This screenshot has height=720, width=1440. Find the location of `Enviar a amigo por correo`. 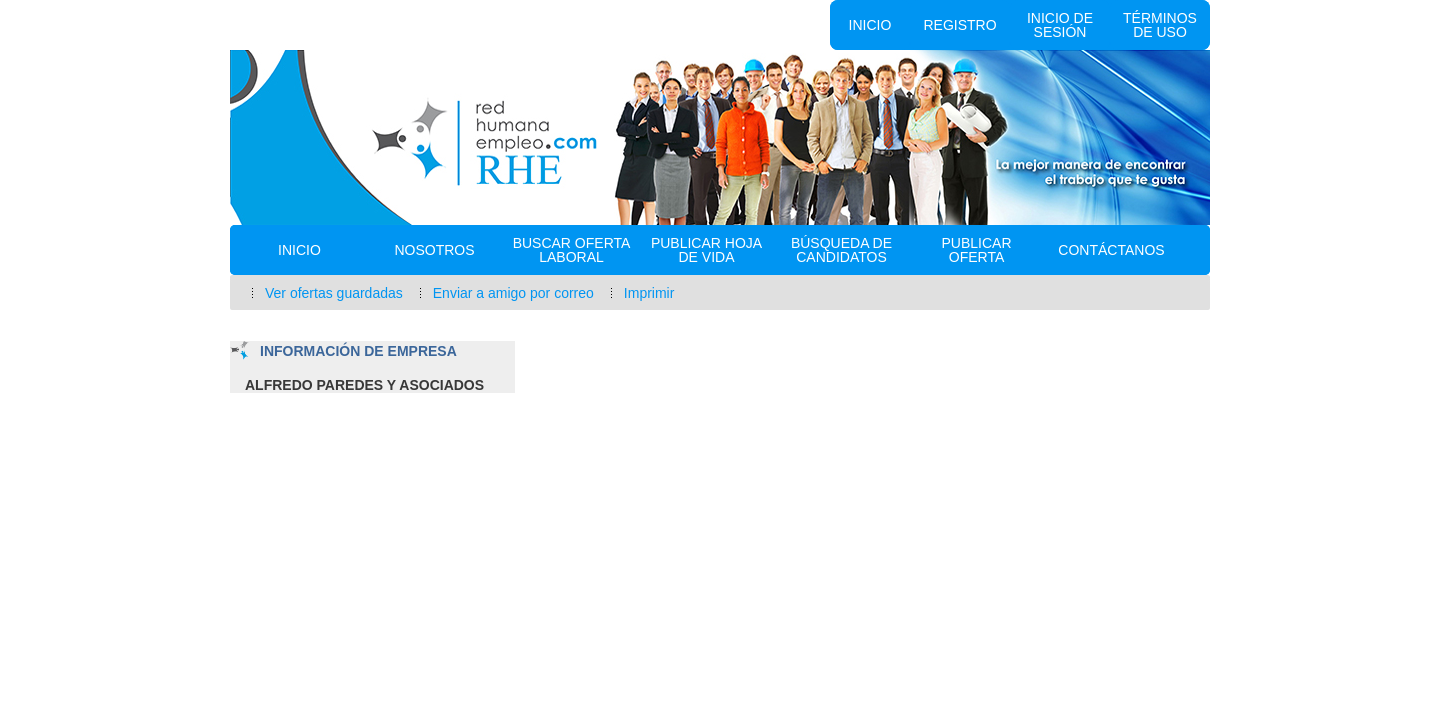

Enviar a amigo por correo is located at coordinates (513, 293).